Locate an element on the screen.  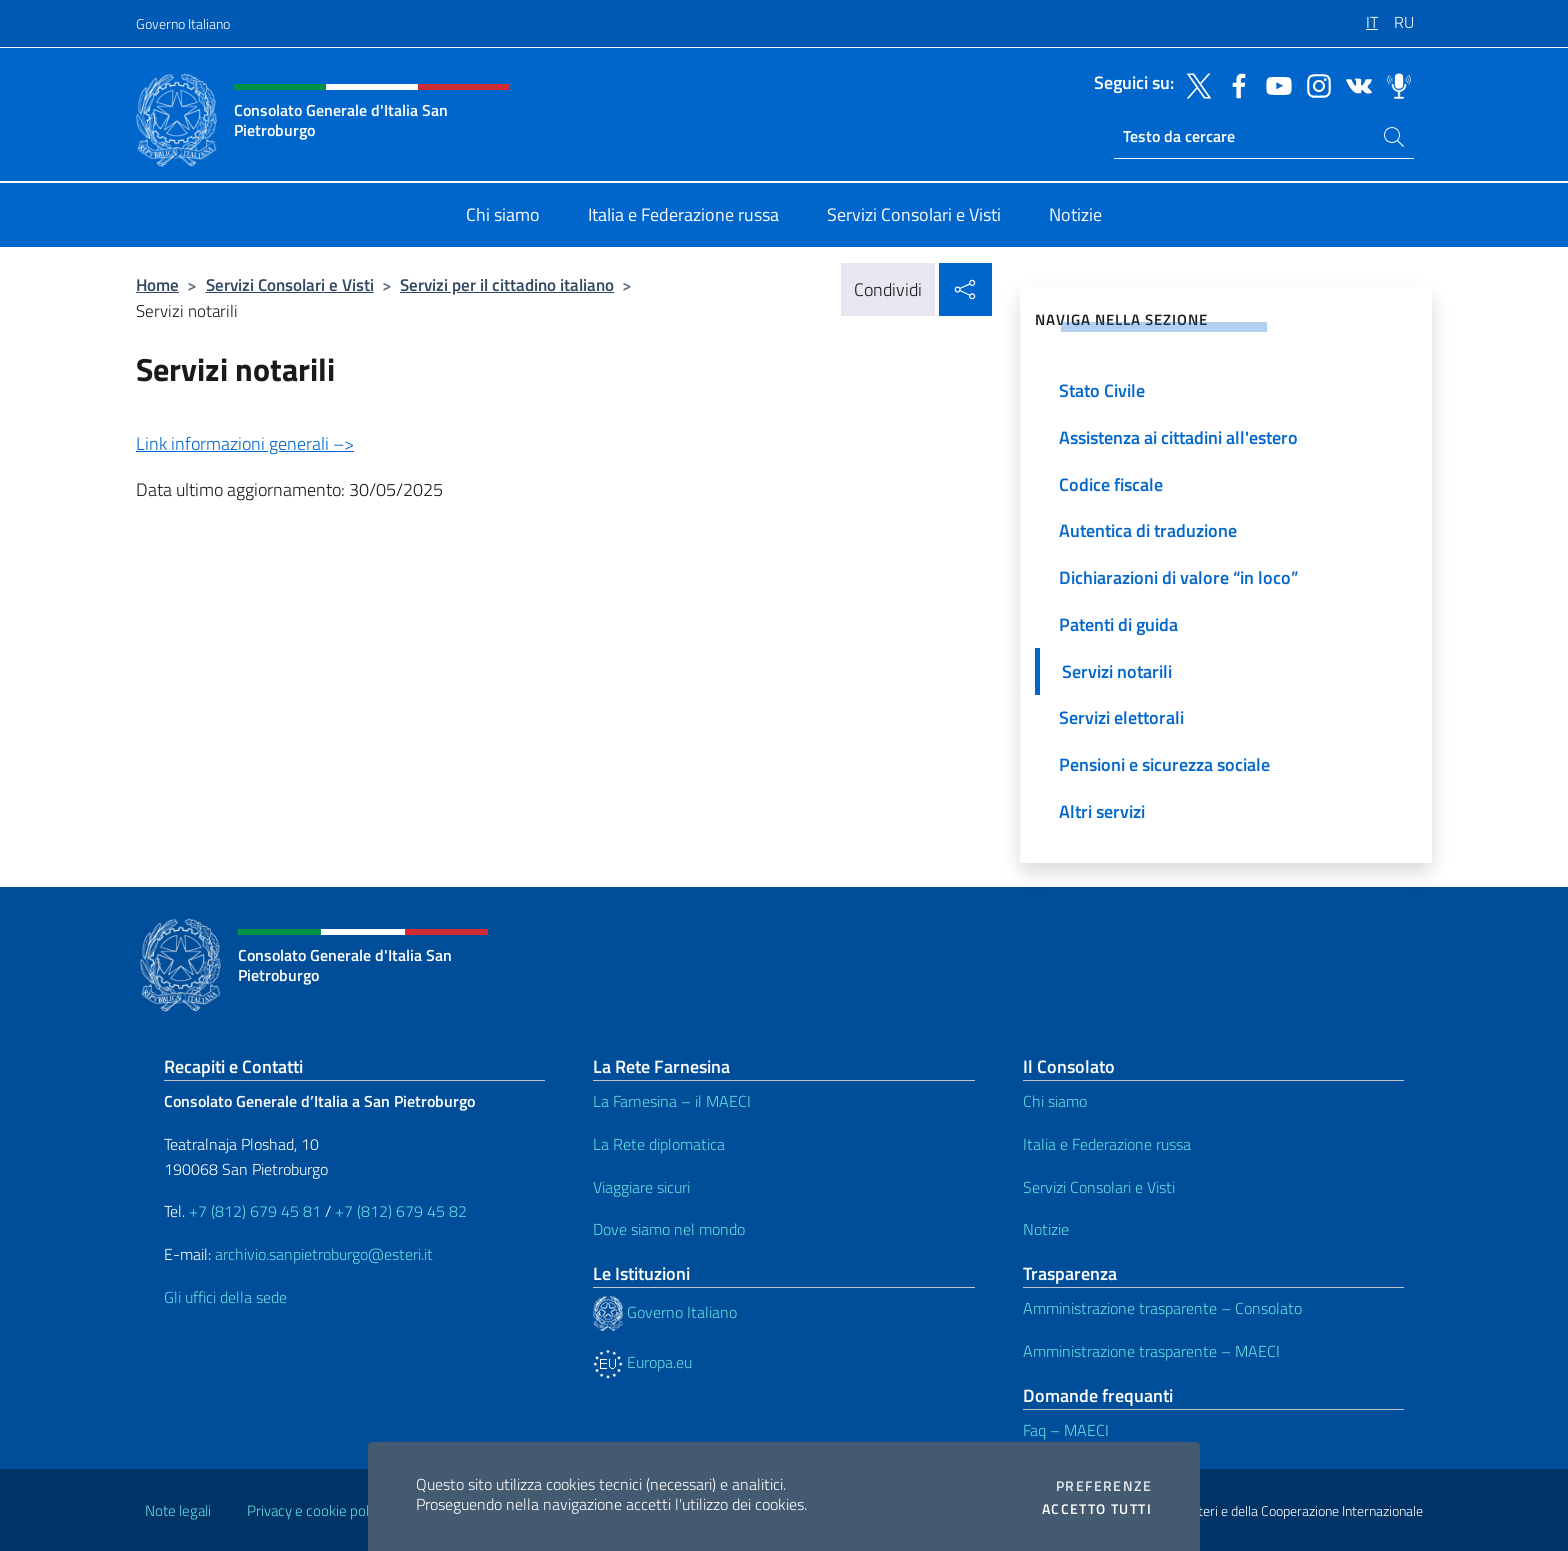
Servizi per il cittadino italiano is located at coordinates (507, 284).